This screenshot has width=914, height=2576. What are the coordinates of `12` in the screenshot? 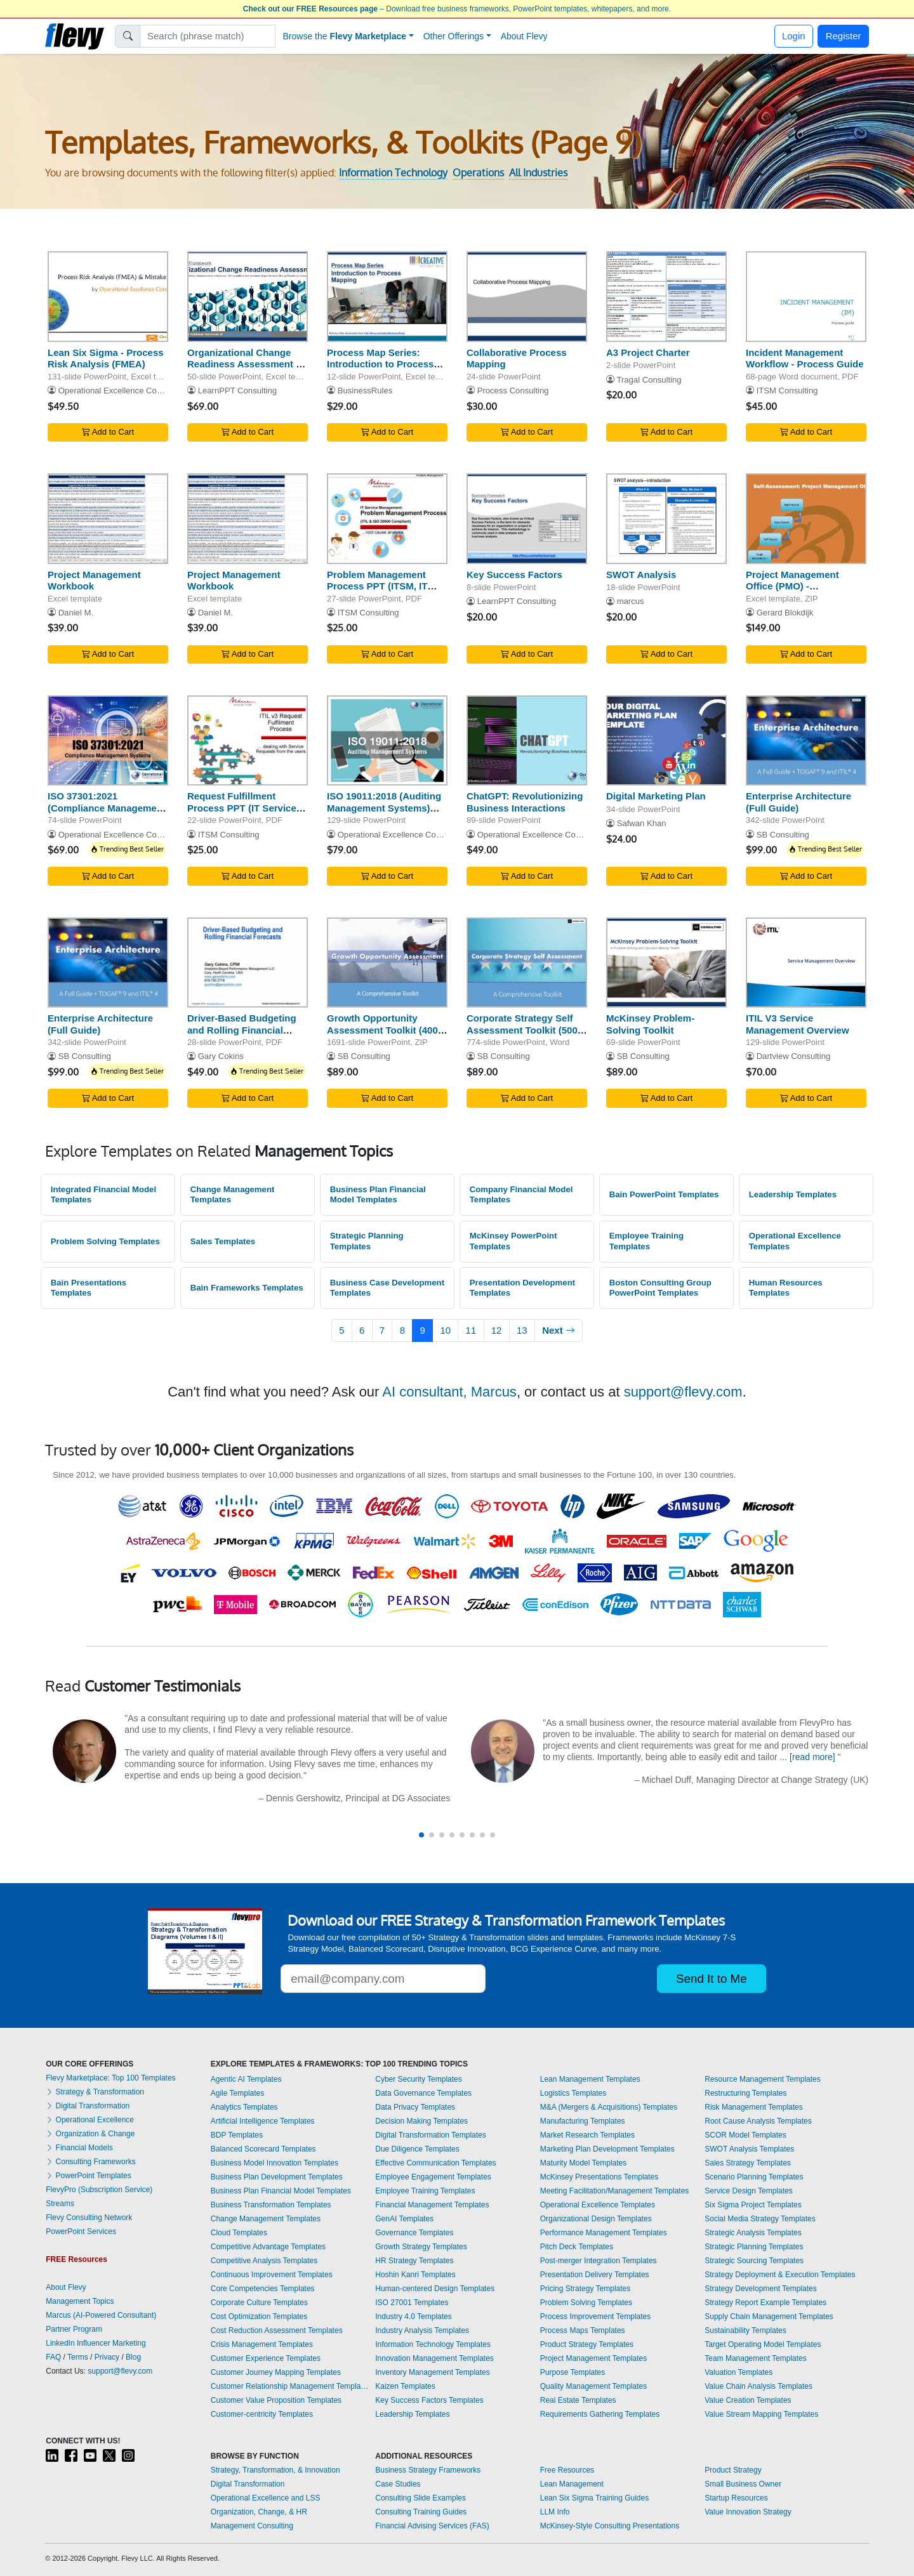 It's located at (496, 1330).